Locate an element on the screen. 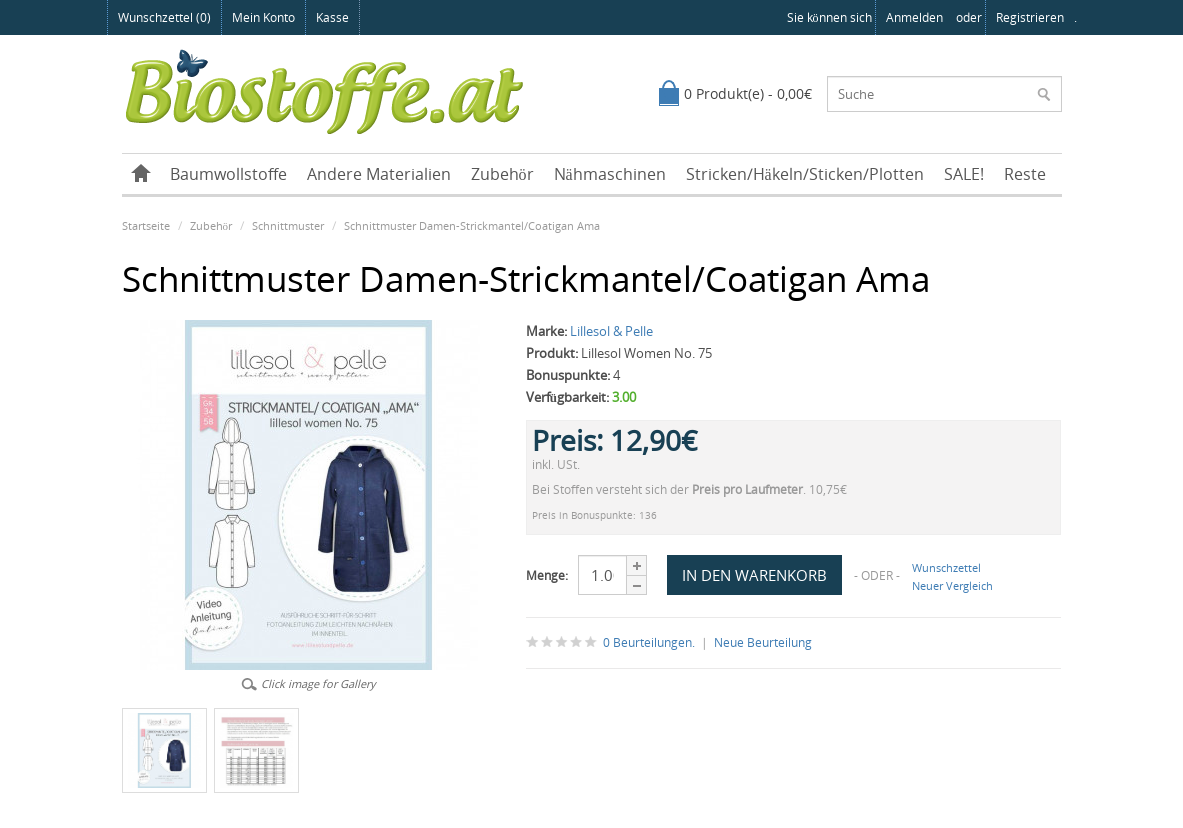 The width and height of the screenshot is (1183, 828). Wunschzettel (0) is located at coordinates (164, 17).